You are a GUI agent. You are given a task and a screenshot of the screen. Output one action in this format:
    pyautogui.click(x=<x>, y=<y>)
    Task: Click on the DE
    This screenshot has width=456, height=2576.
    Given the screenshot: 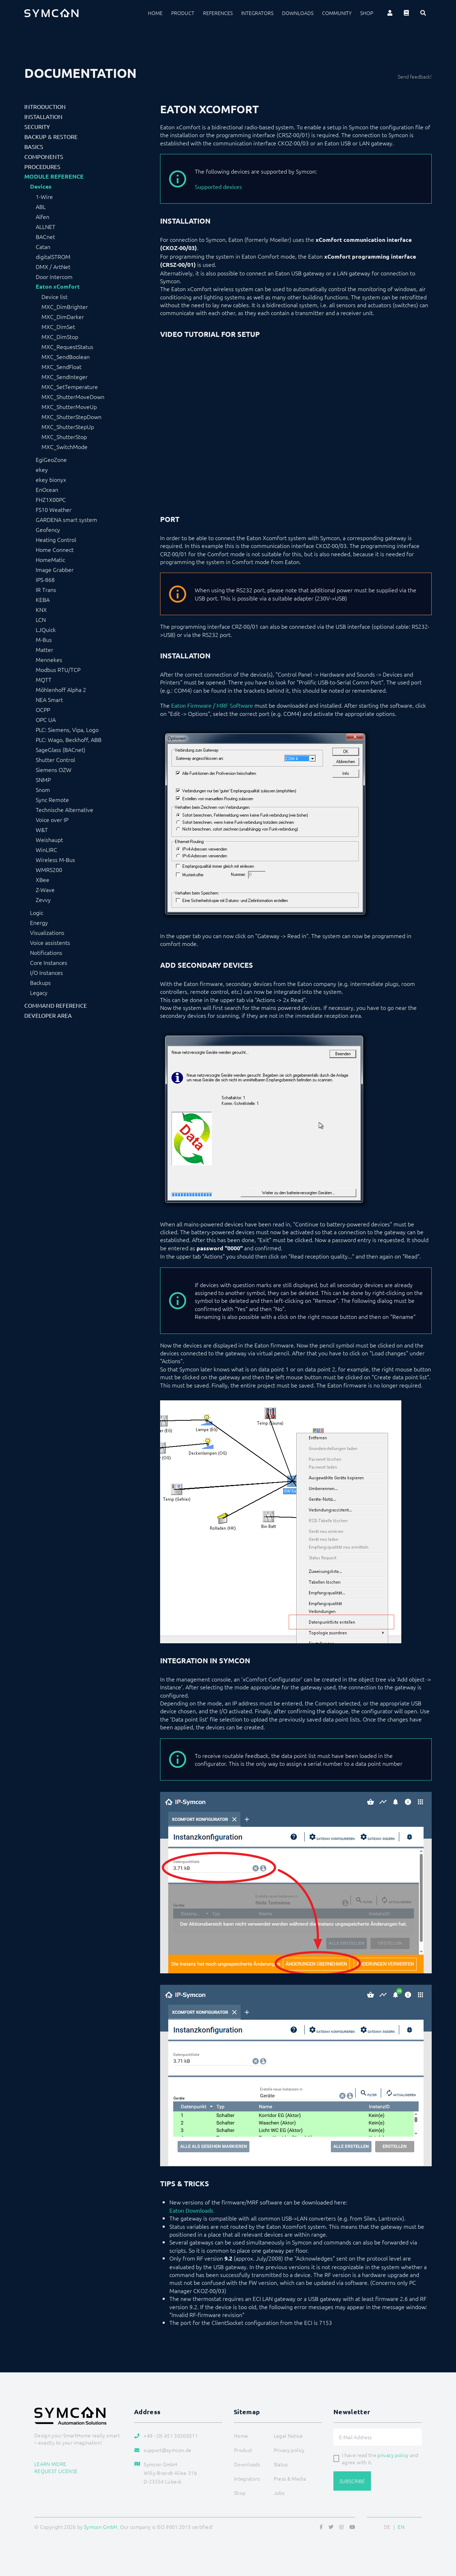 What is the action you would take?
    pyautogui.click(x=387, y=2526)
    